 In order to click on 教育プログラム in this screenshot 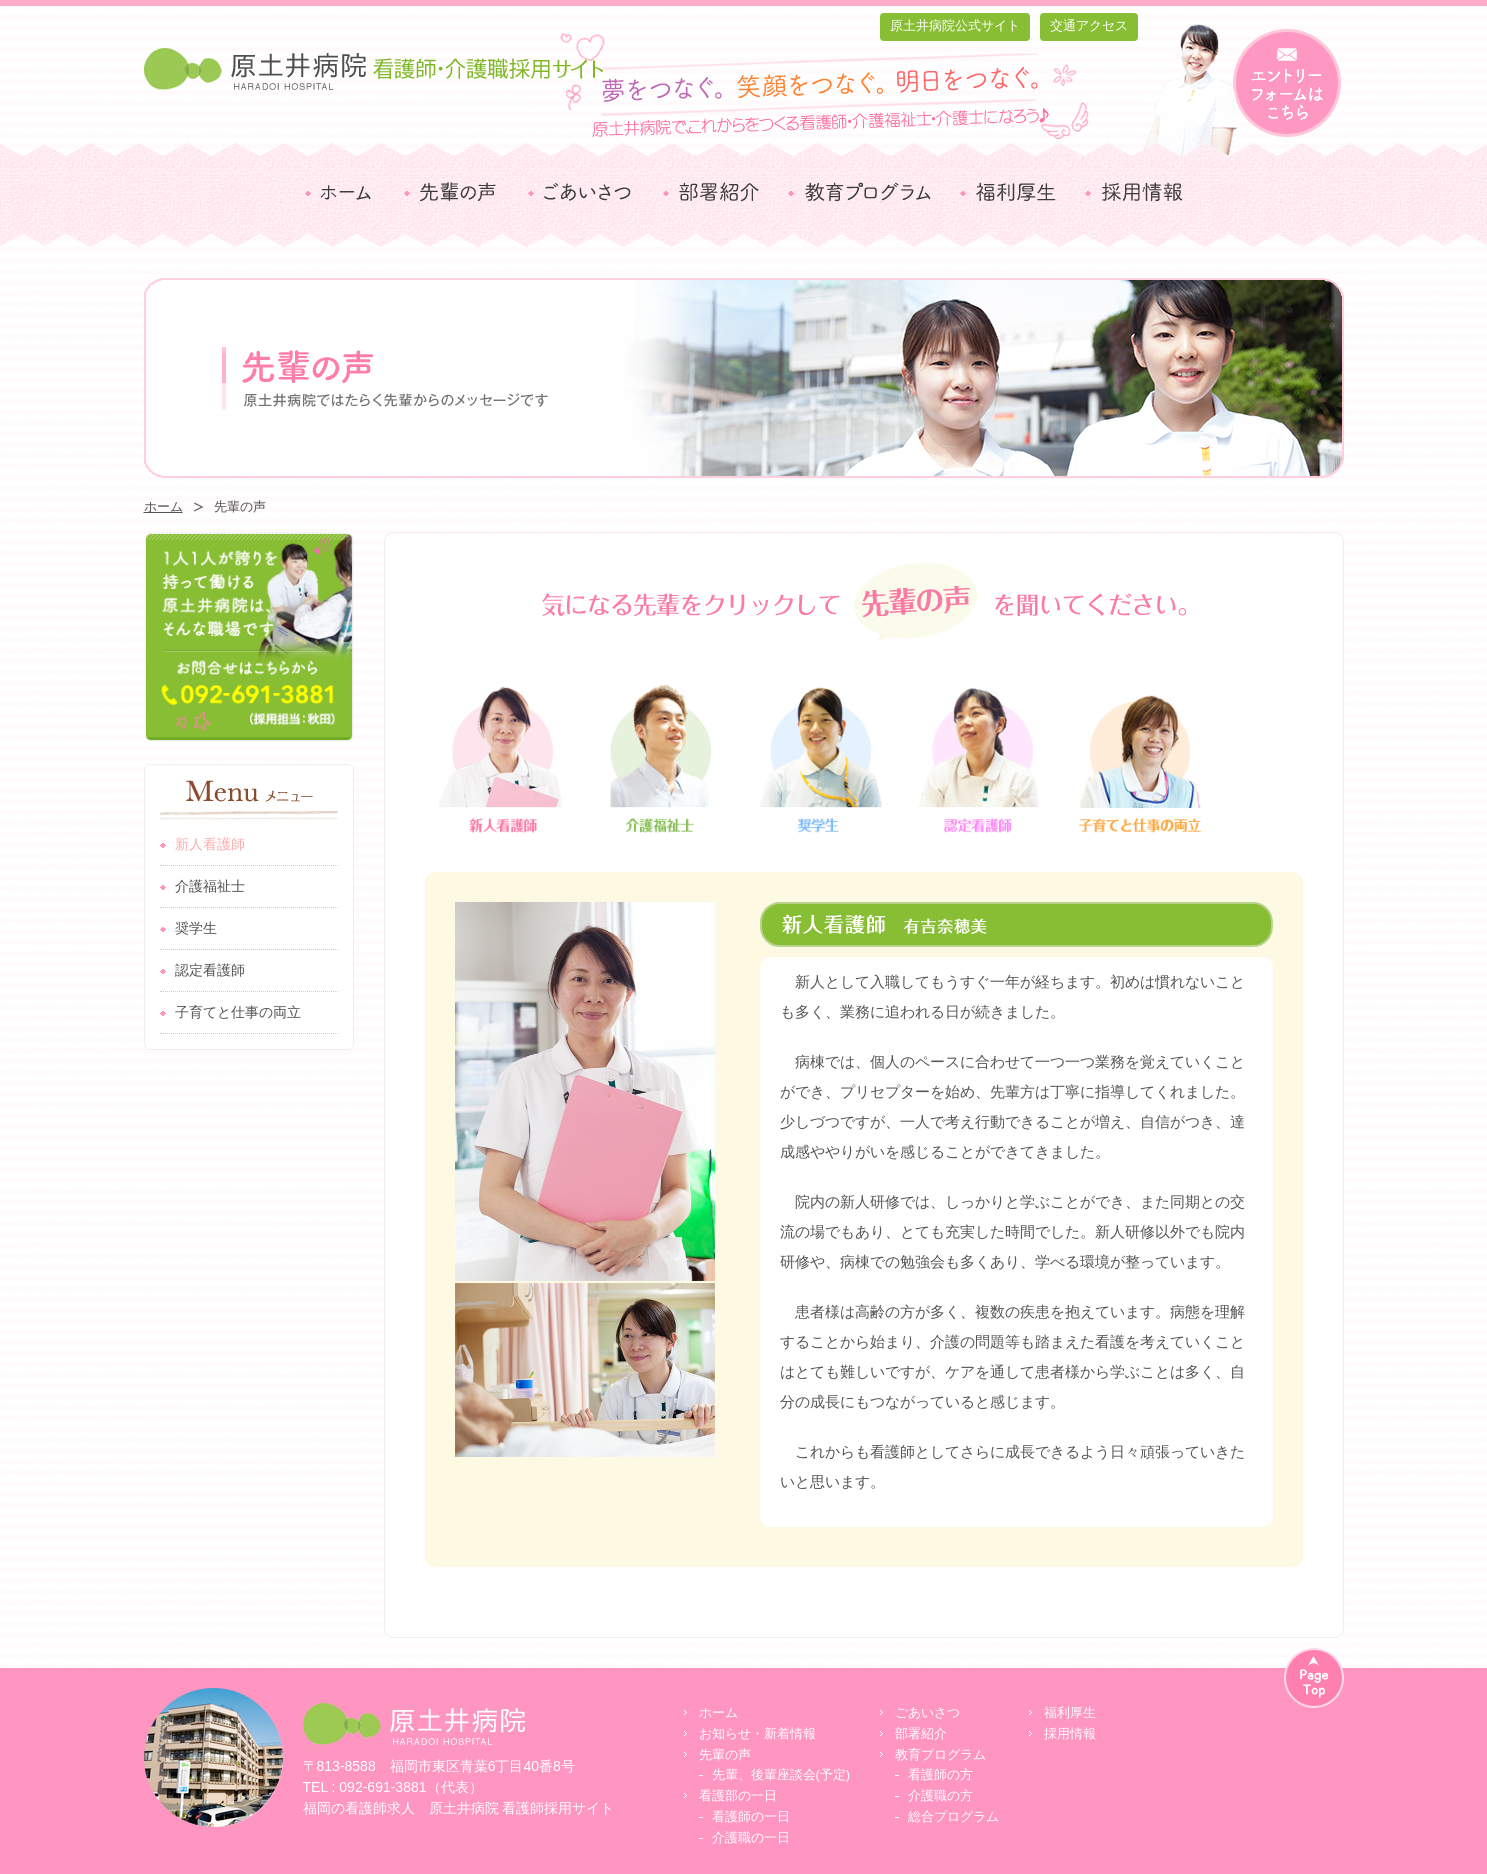, I will do `click(940, 1754)`.